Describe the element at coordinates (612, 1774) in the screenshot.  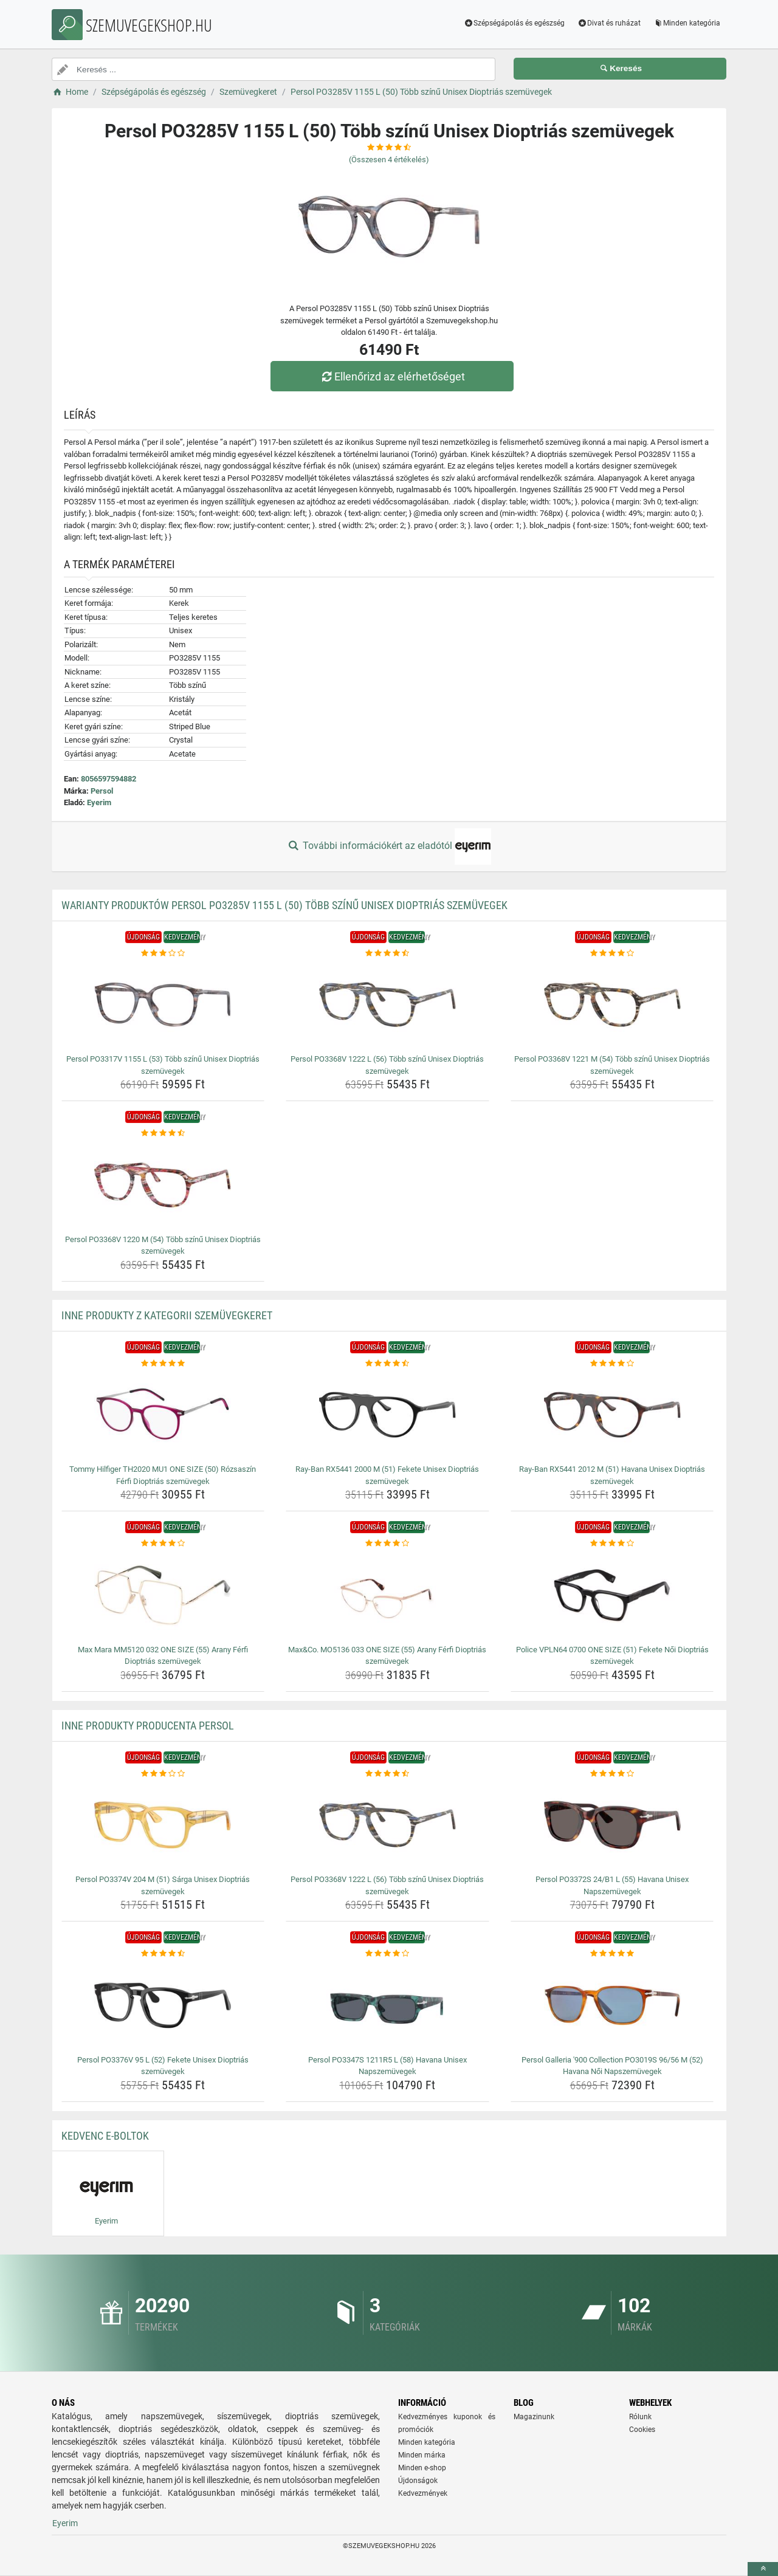
I see `[persol-po3372s-24-b1-l-55-havana-unisex-napszemuvegek-rating]` at that location.